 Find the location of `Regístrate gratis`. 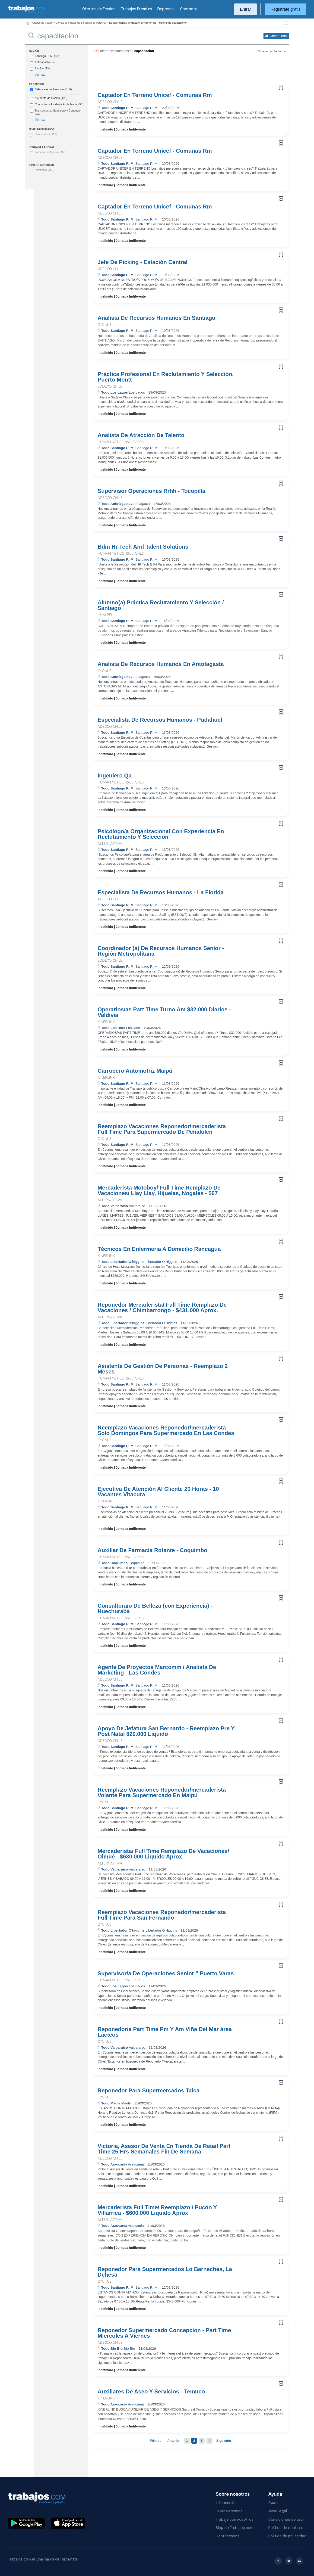

Regístrate gratis is located at coordinates (285, 9).